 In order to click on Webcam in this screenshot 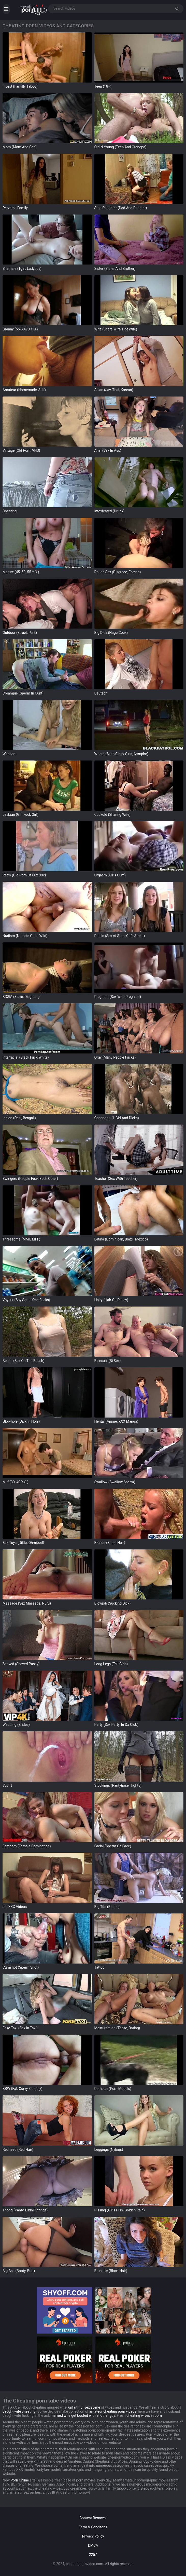, I will do `click(10, 754)`.